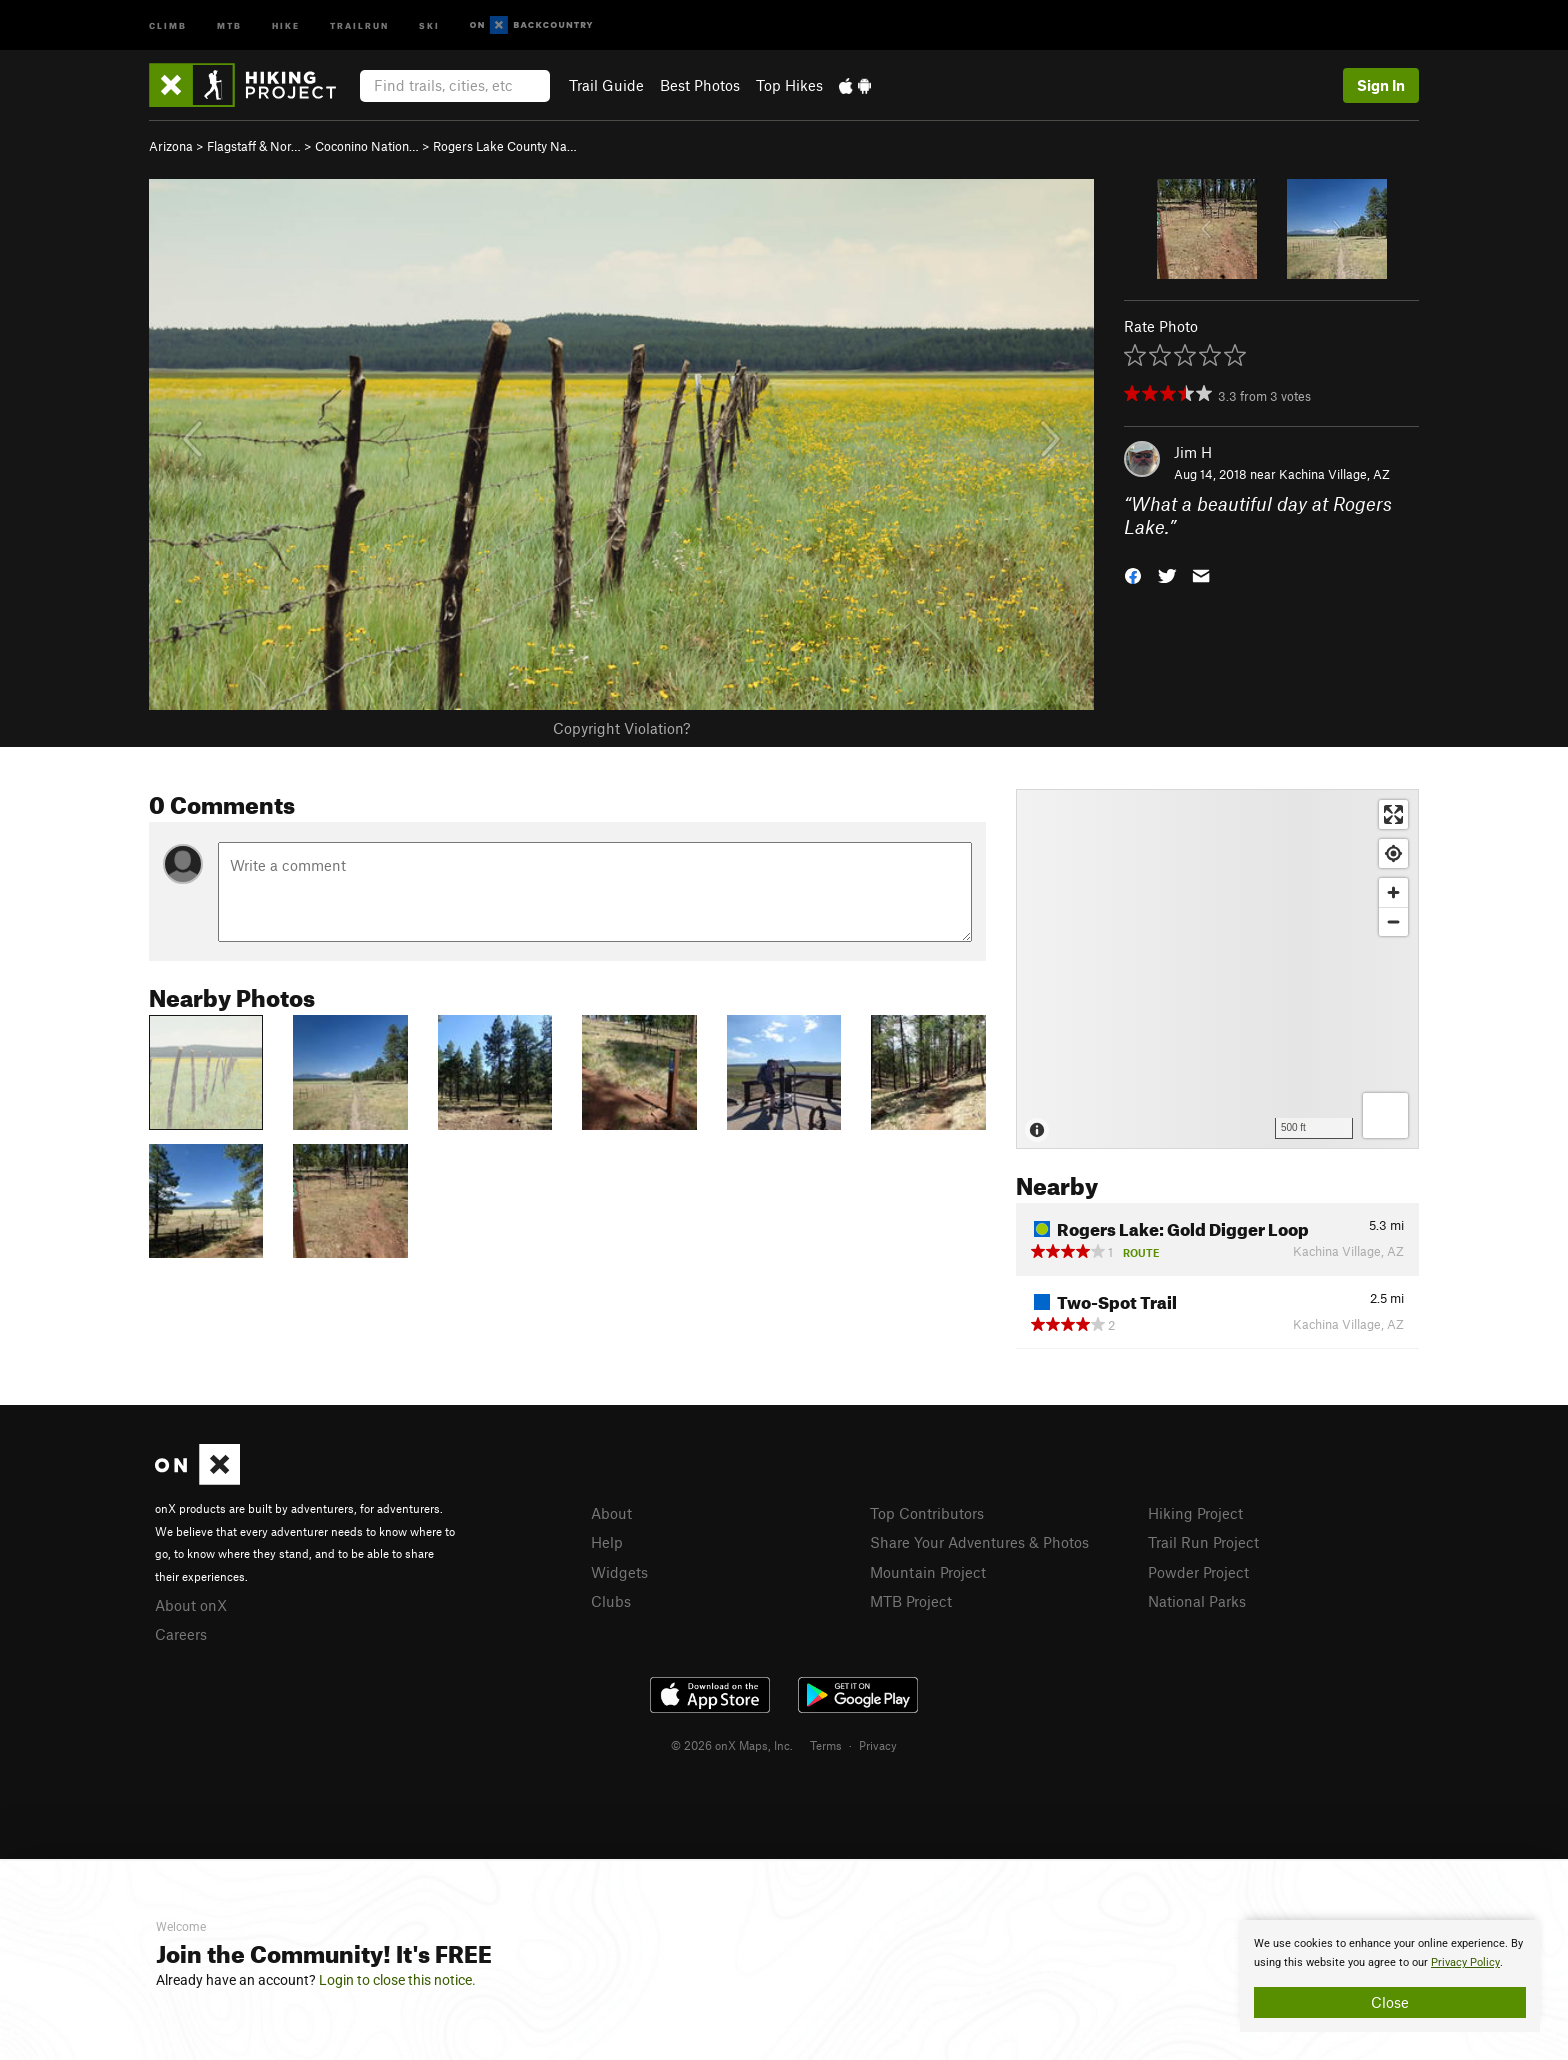  What do you see at coordinates (611, 1513) in the screenshot?
I see `About` at bounding box center [611, 1513].